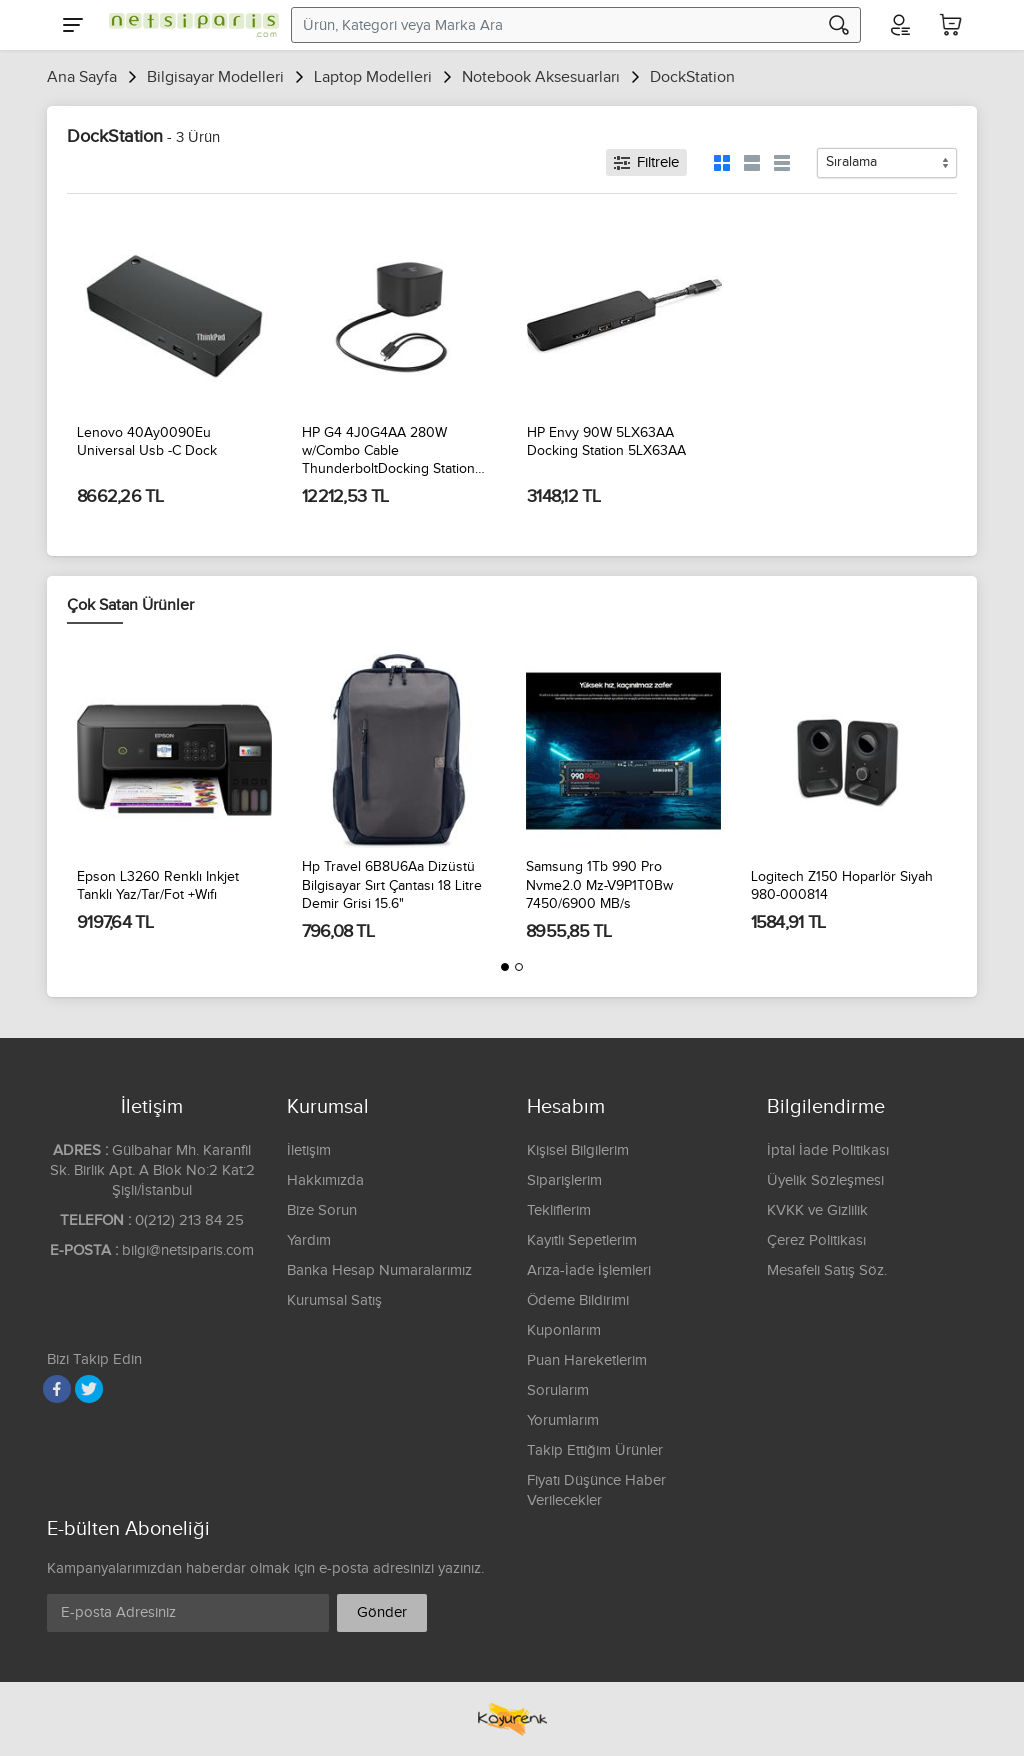 The image size is (1024, 1756). Describe the element at coordinates (189, 25) in the screenshot. I see `[Logo]` at that location.